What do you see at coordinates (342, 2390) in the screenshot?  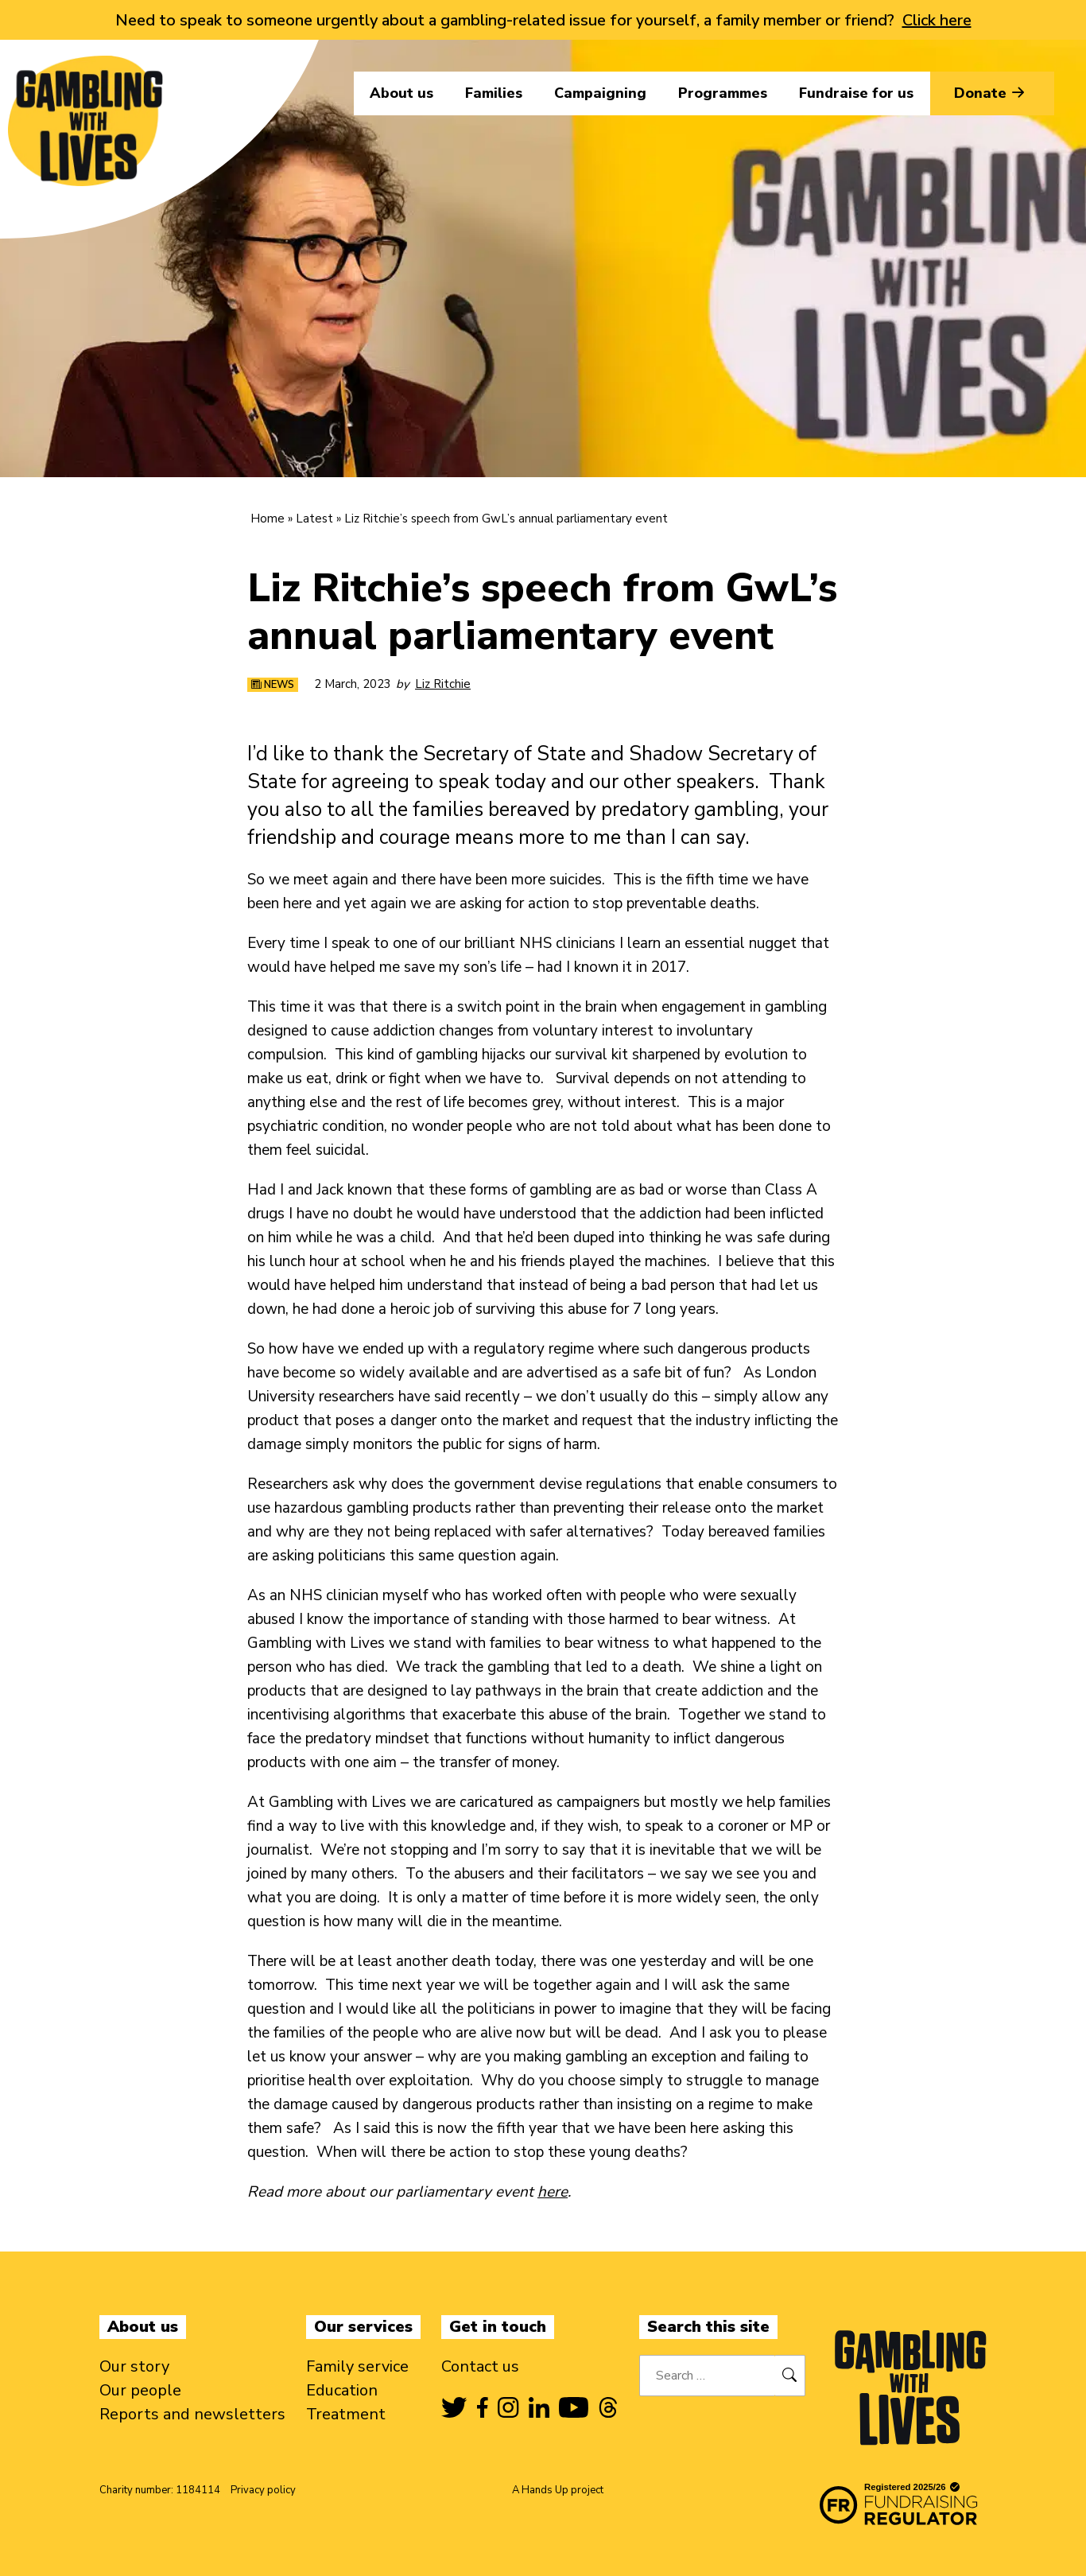 I see `Education` at bounding box center [342, 2390].